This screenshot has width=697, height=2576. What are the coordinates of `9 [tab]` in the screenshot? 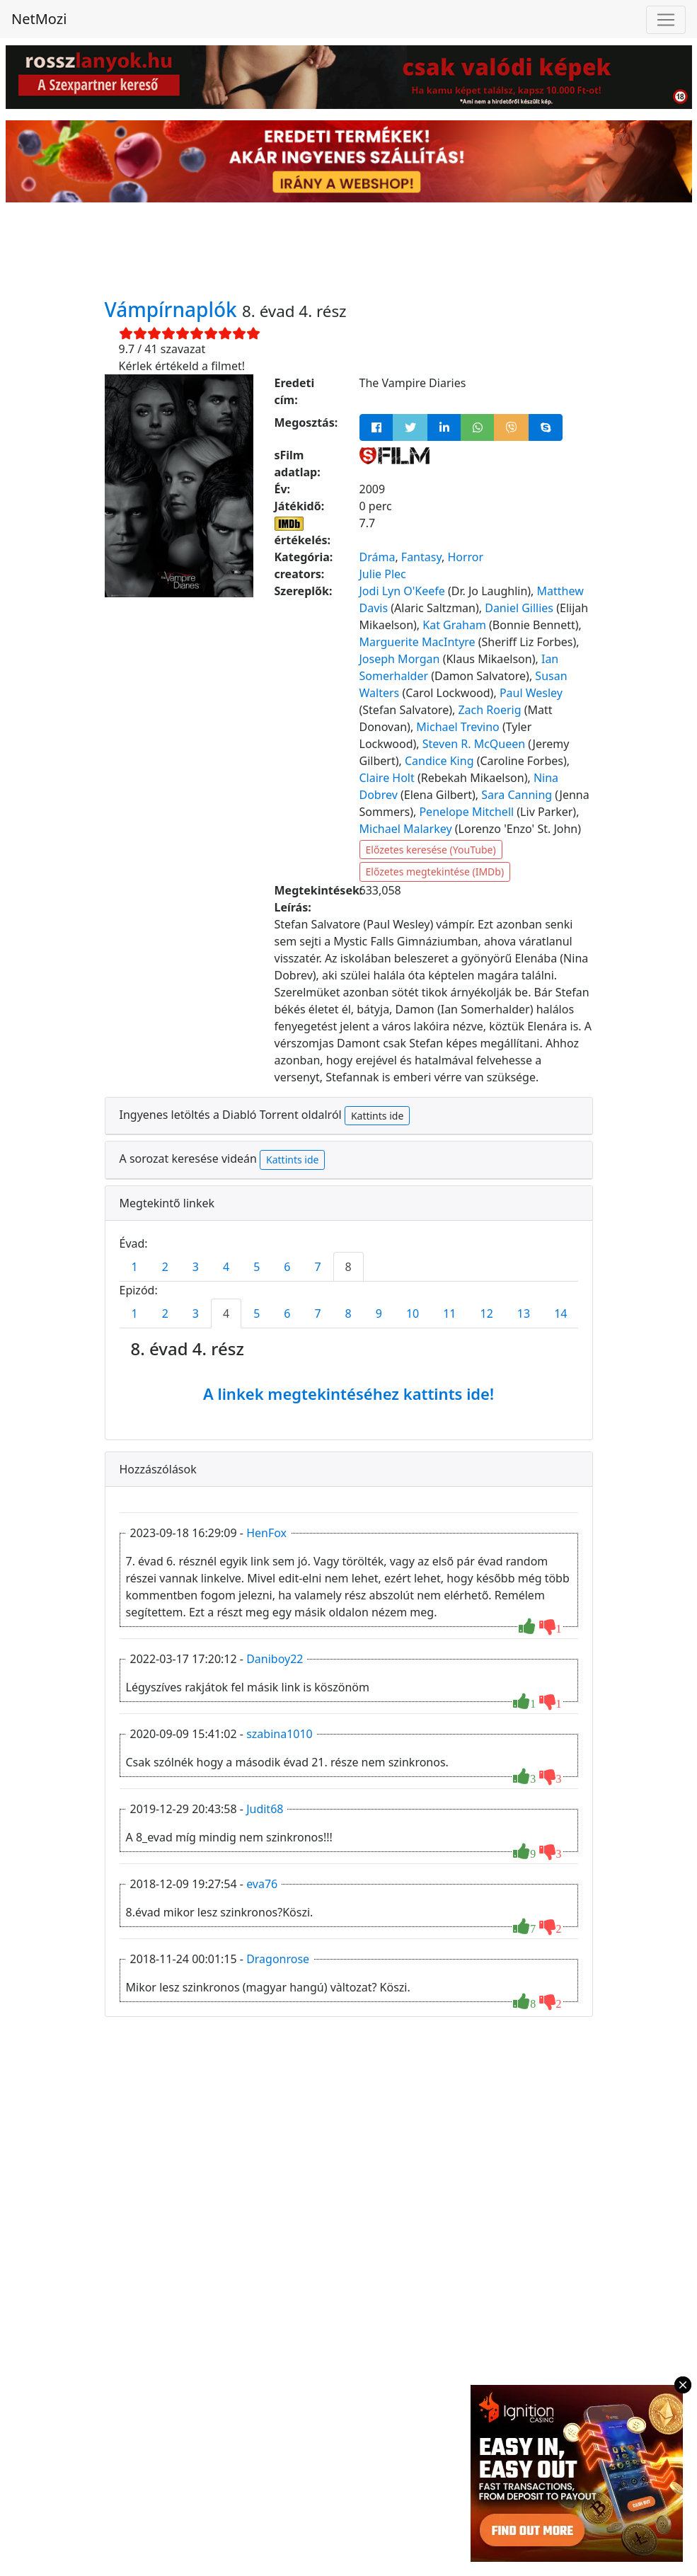 It's located at (379, 1313).